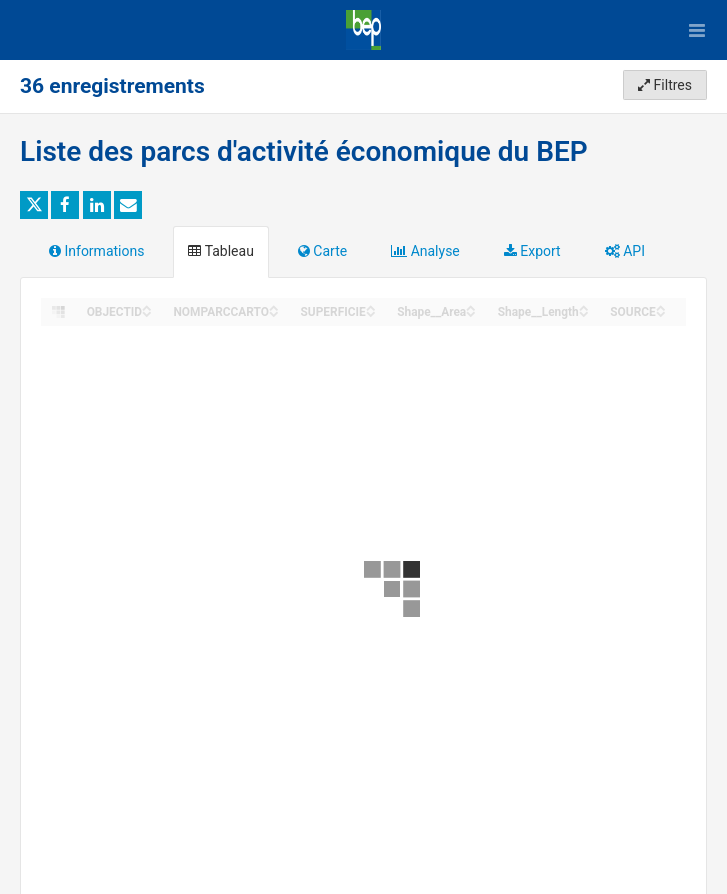  What do you see at coordinates (661, 306) in the screenshot?
I see `[Sort column SOURCE in ascending order]` at bounding box center [661, 306].